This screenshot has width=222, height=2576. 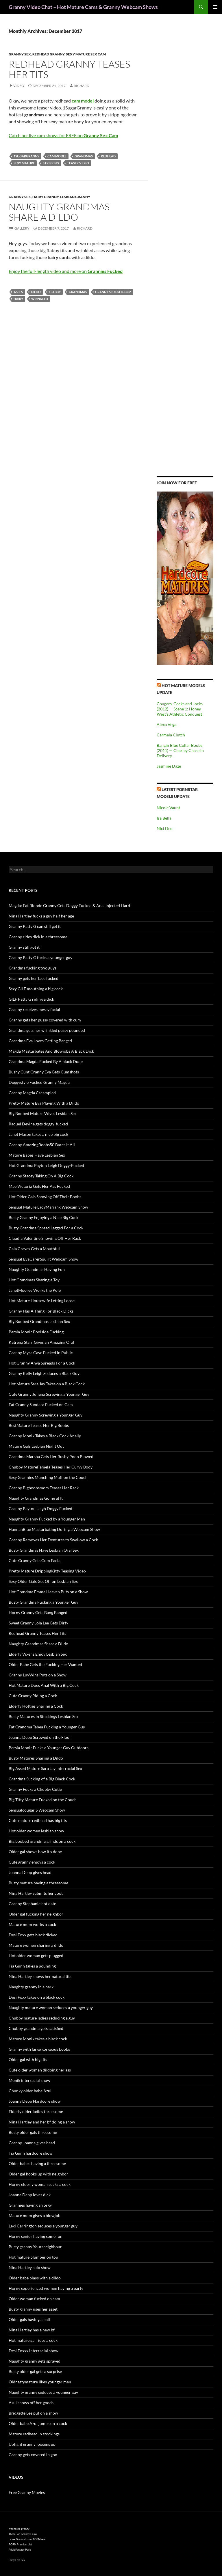 What do you see at coordinates (24, 947) in the screenshot?
I see `Granny still got it` at bounding box center [24, 947].